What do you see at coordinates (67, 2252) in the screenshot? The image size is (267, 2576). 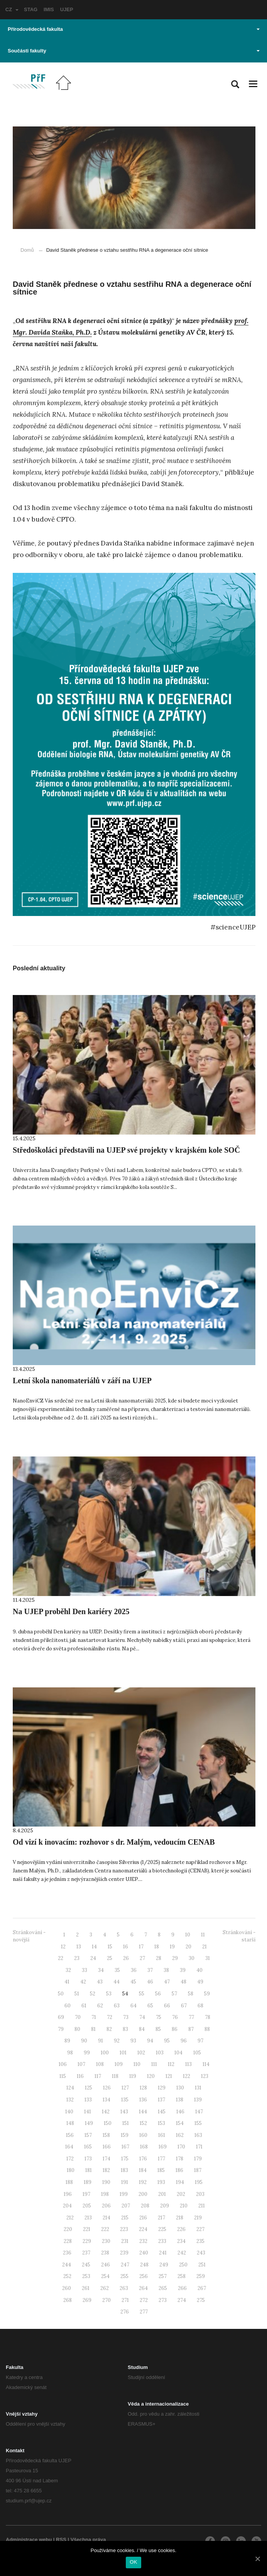 I see `236` at bounding box center [67, 2252].